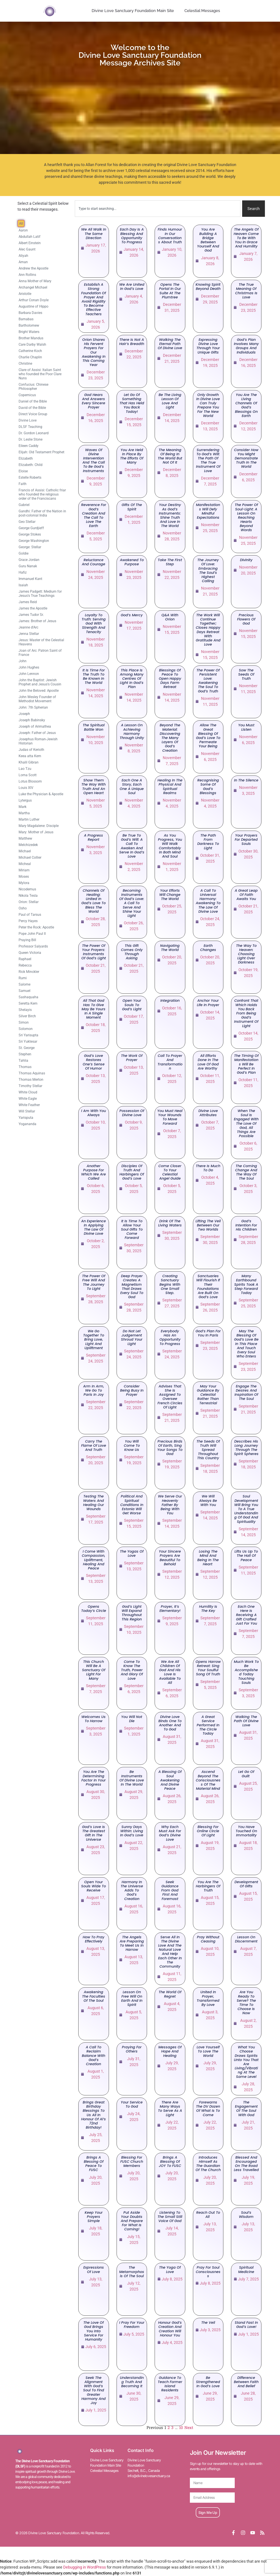 Image resolution: width=280 pixels, height=2576 pixels. Describe the element at coordinates (208, 1608) in the screenshot. I see `Humility is the Key` at that location.